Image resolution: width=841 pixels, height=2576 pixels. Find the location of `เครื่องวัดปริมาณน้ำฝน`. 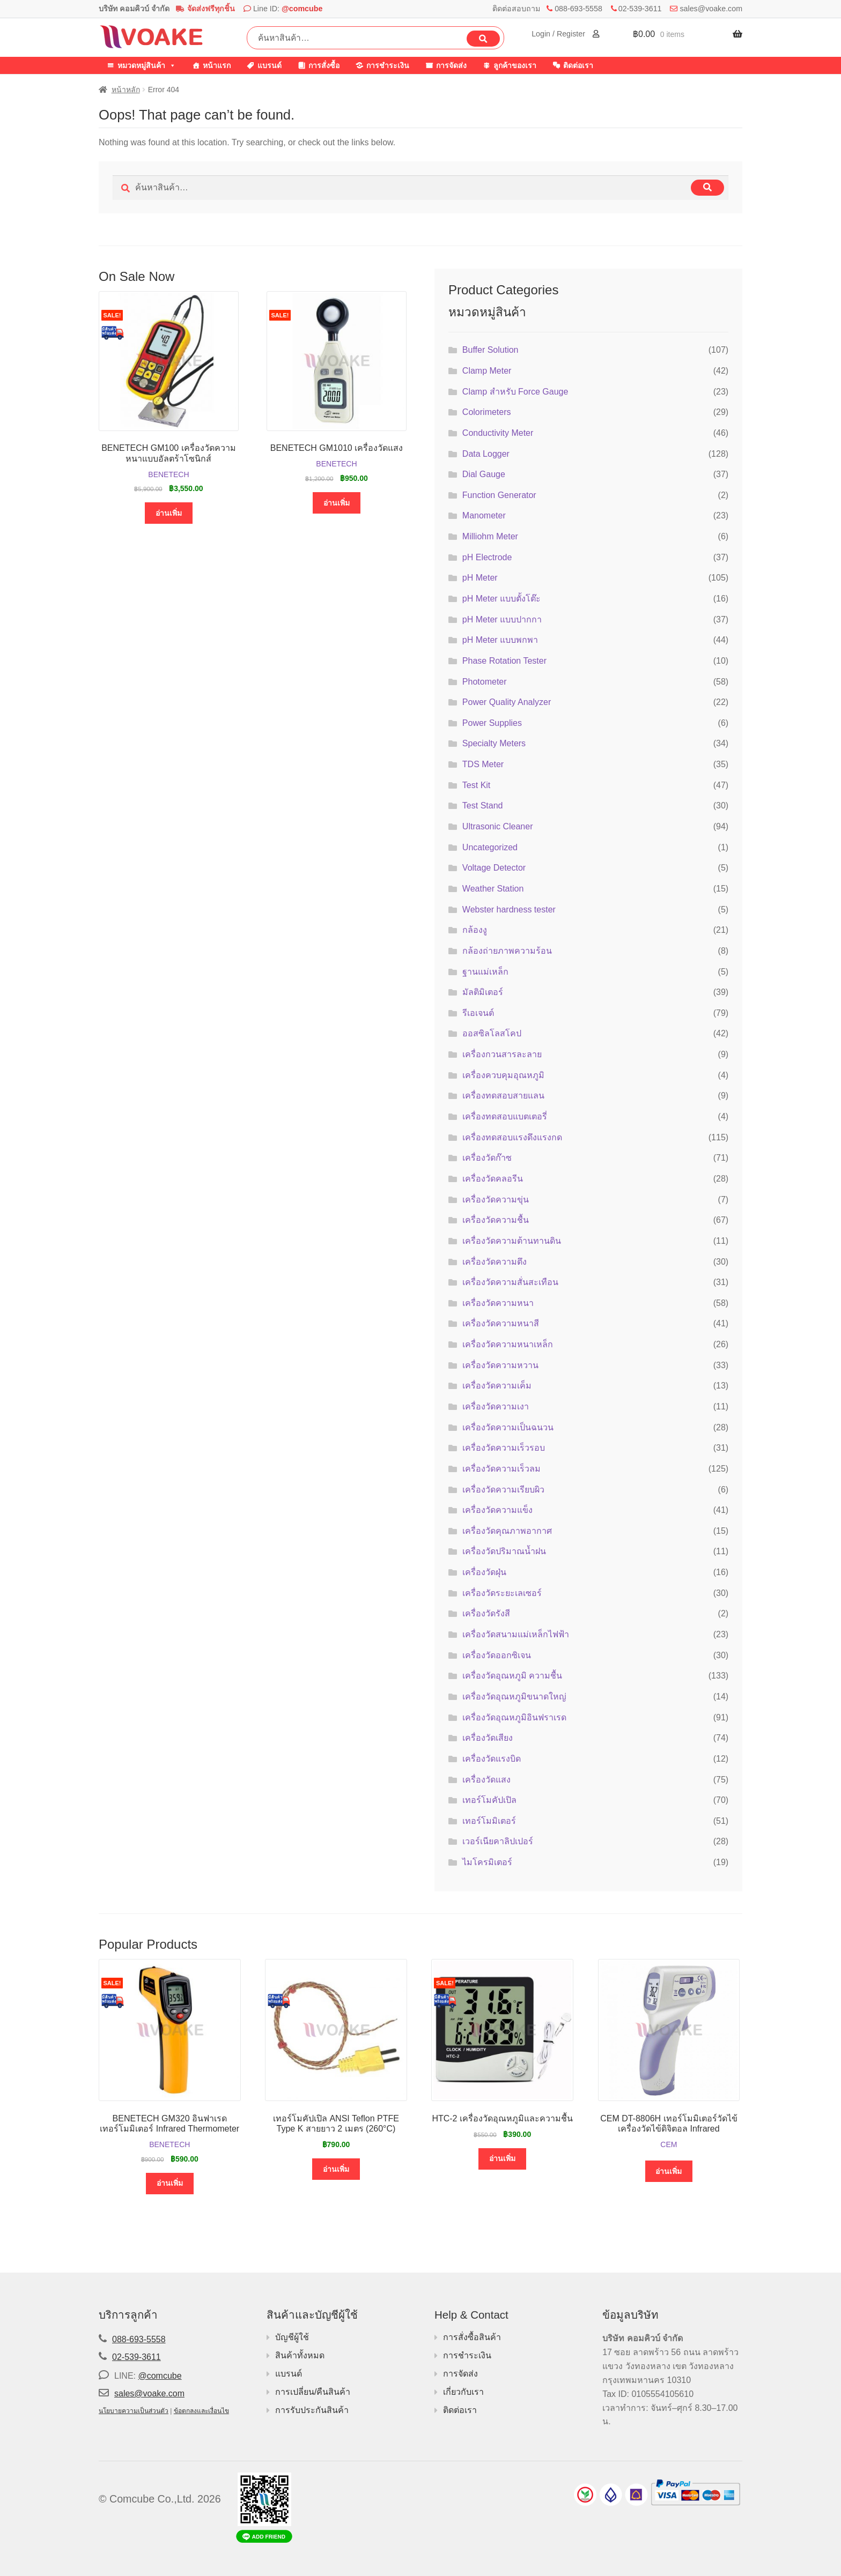

เครื่องวัดปริมาณน้ำฝน is located at coordinates (504, 1551).